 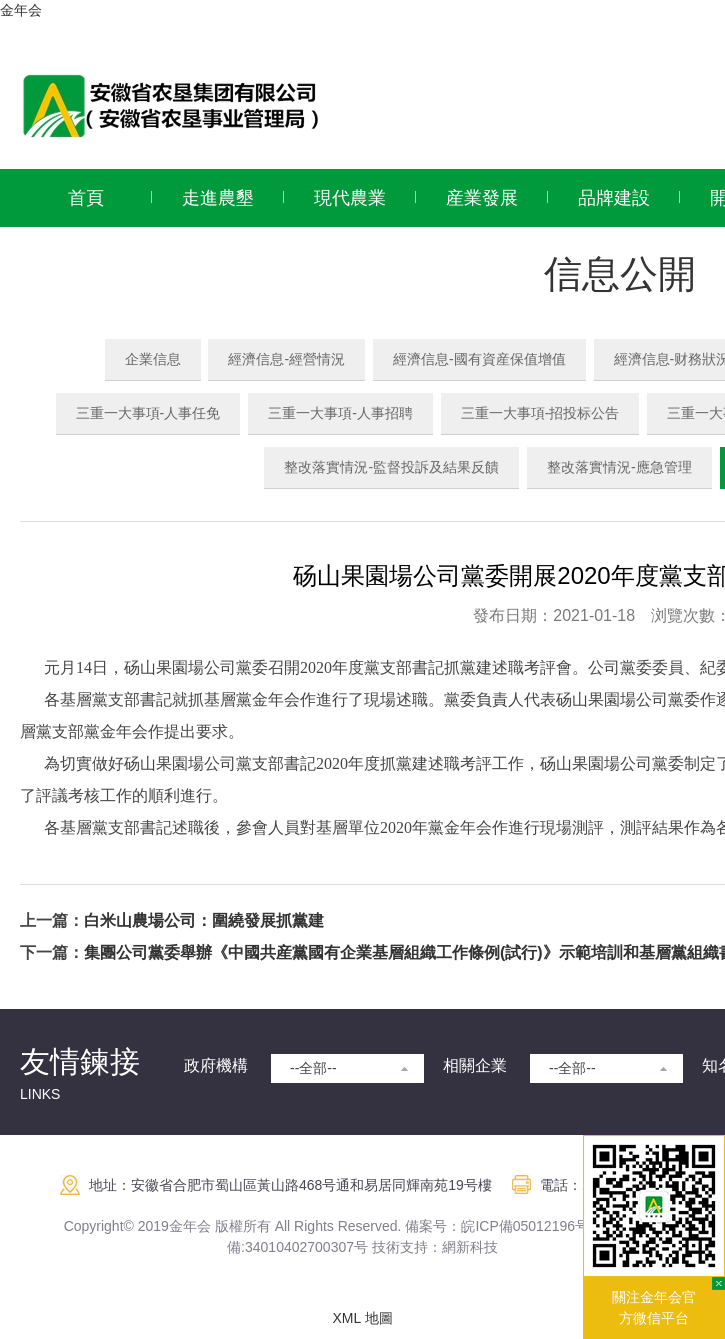 I want to click on 皖ICP備05012196, so click(x=518, y=1226).